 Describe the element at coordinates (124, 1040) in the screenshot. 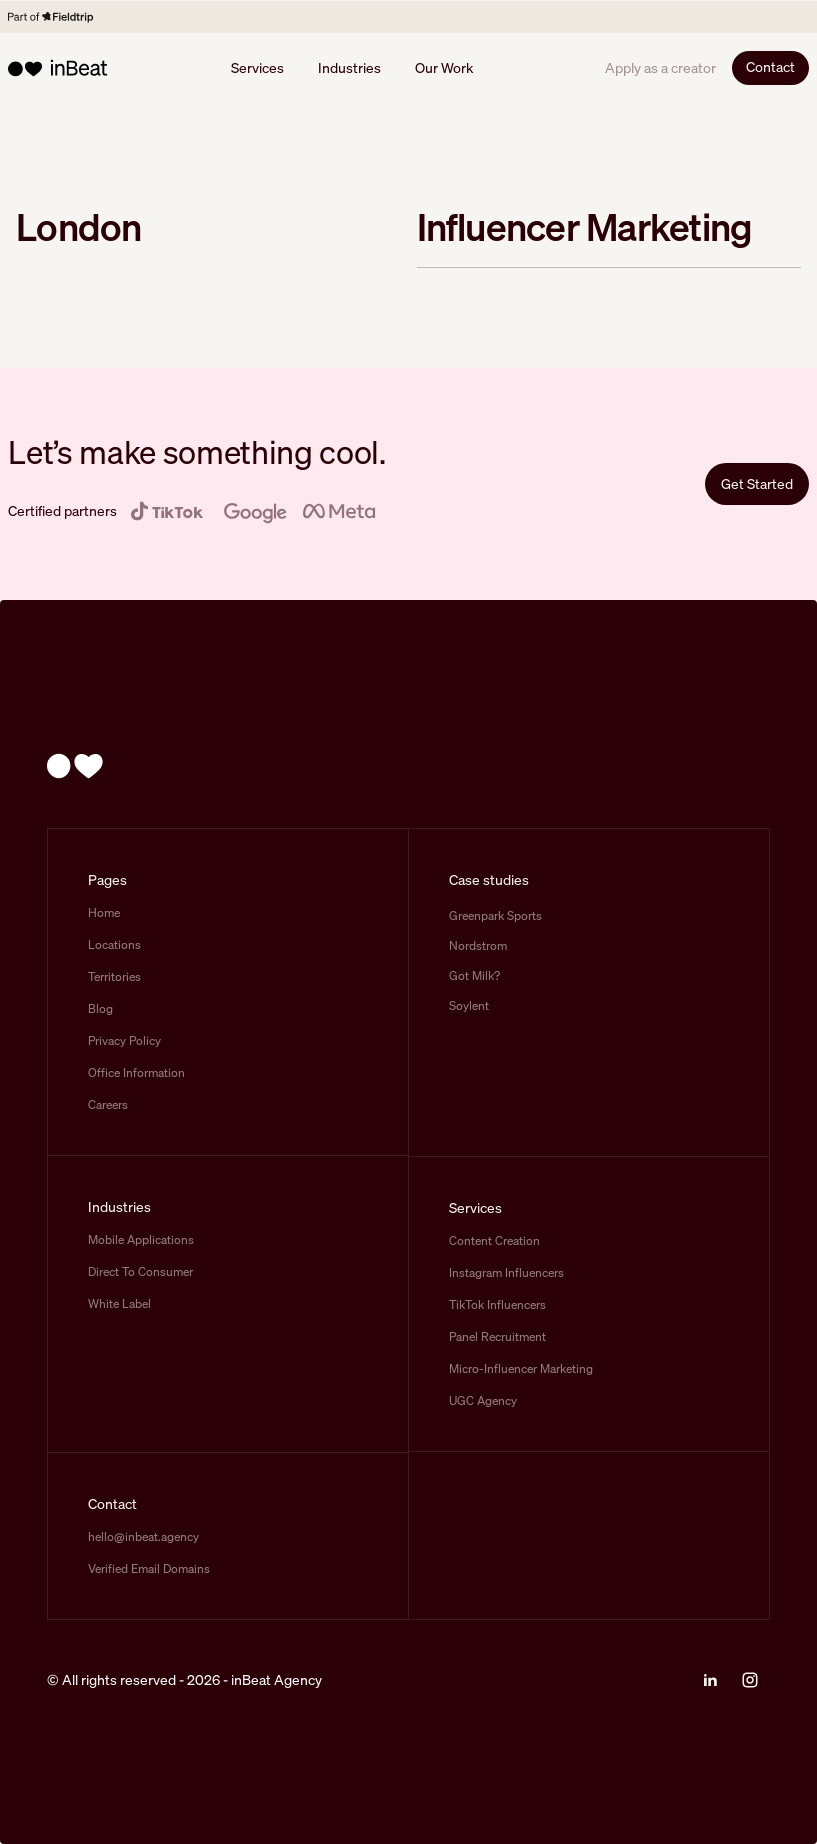

I see `Privacy Policy` at that location.